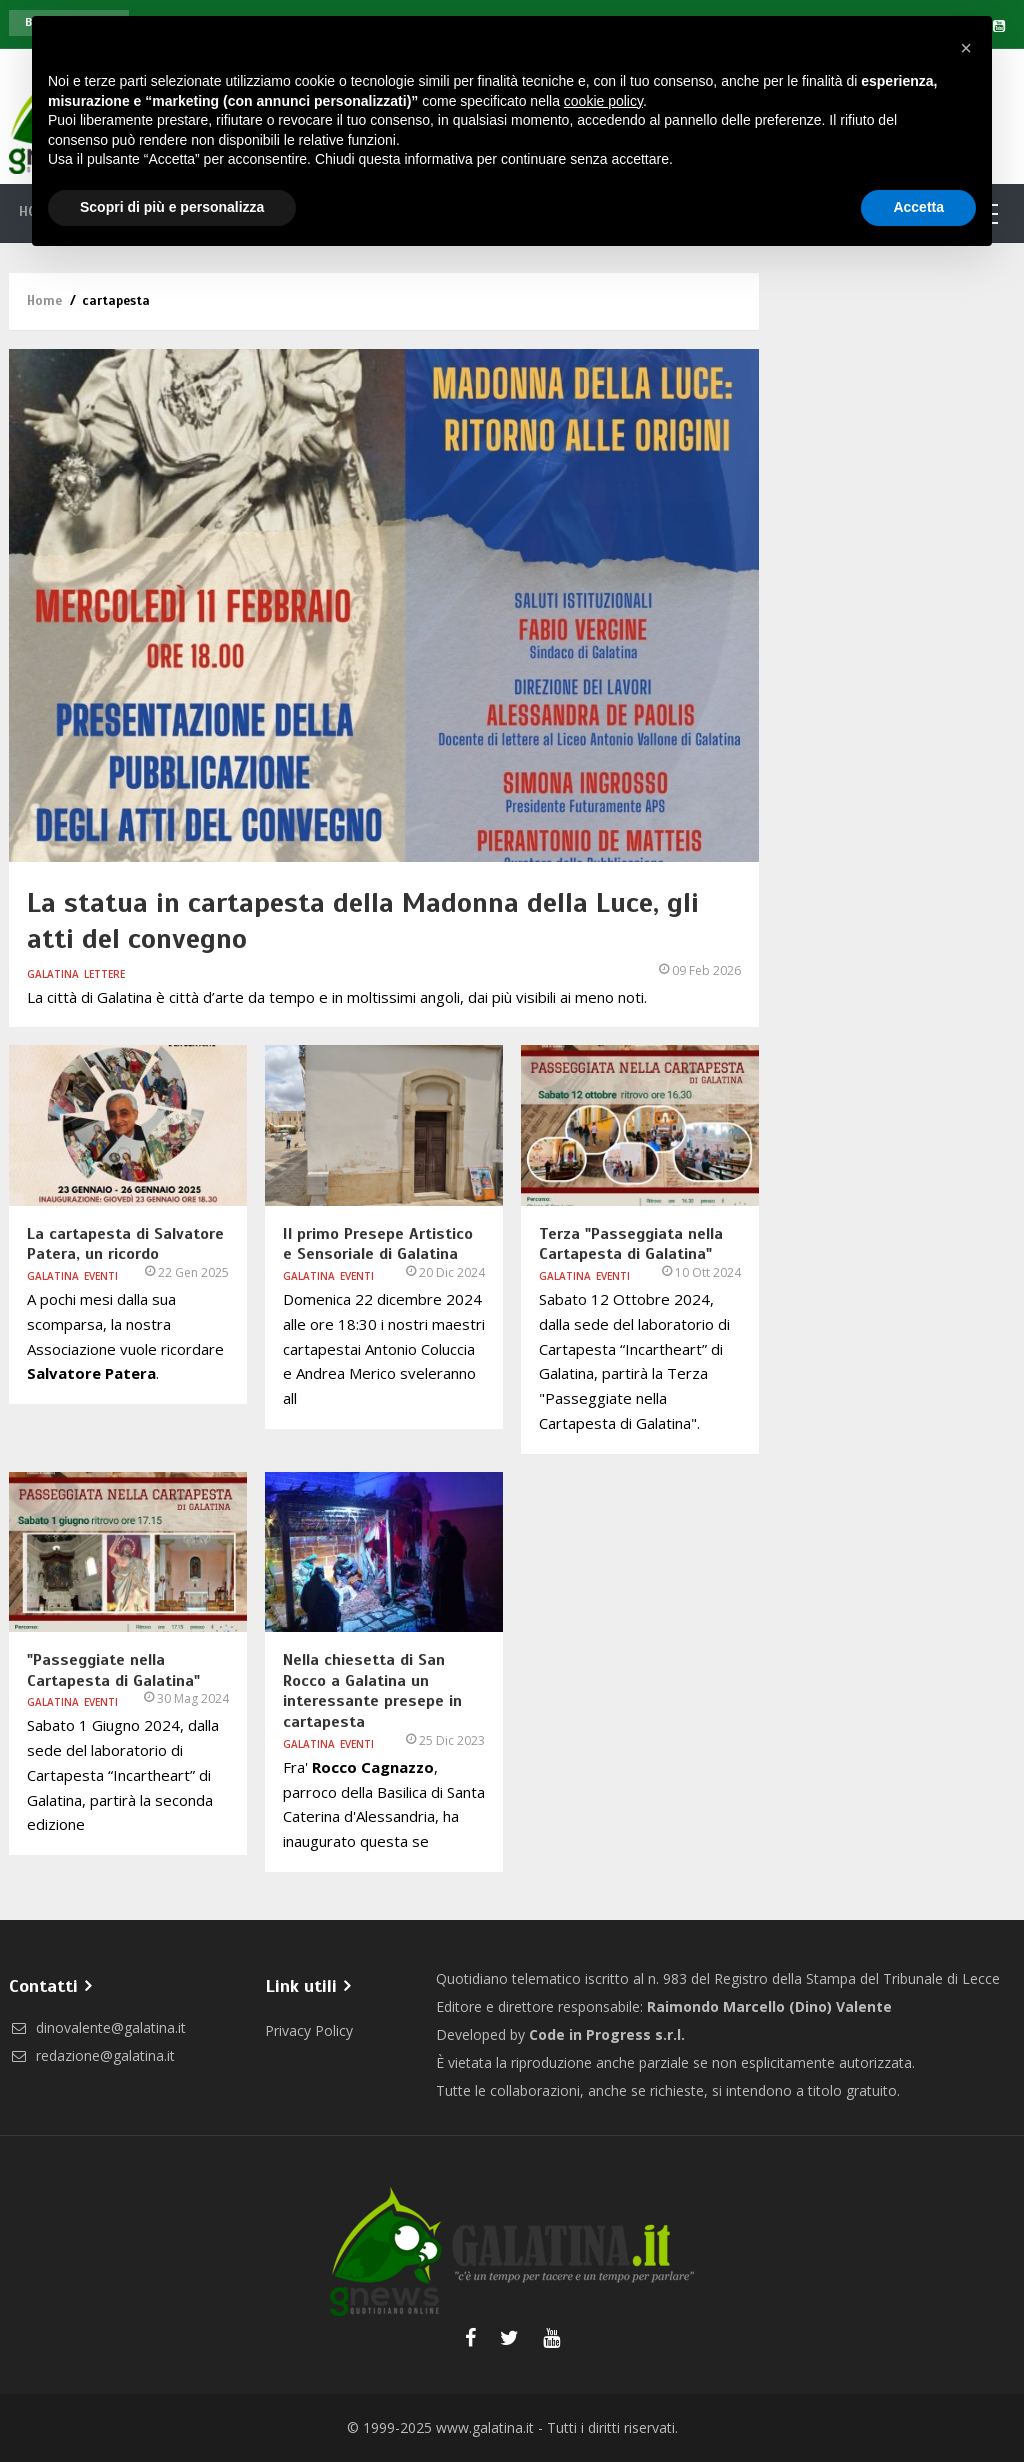  Describe the element at coordinates (53, 974) in the screenshot. I see `Galatina` at that location.